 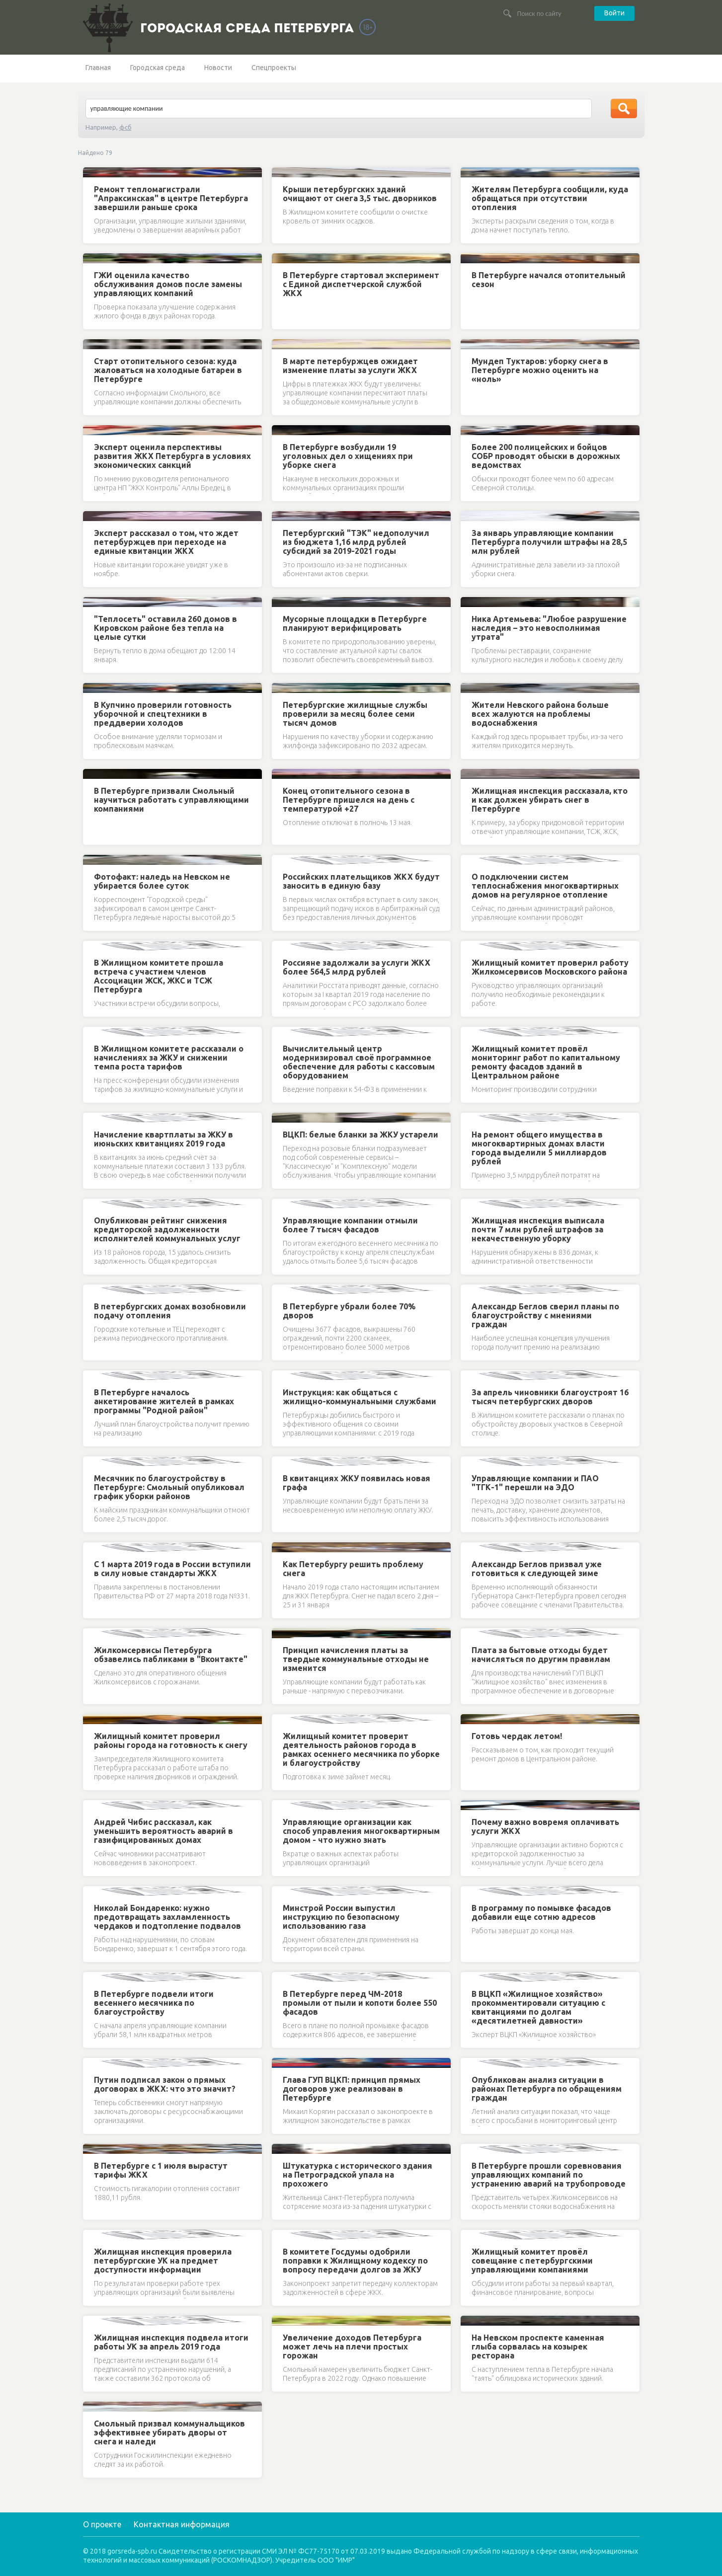 I want to click on Николай Бондаренко: нужно предотвращать захламленность чердаков и подтопление подвалов, so click(x=167, y=1916).